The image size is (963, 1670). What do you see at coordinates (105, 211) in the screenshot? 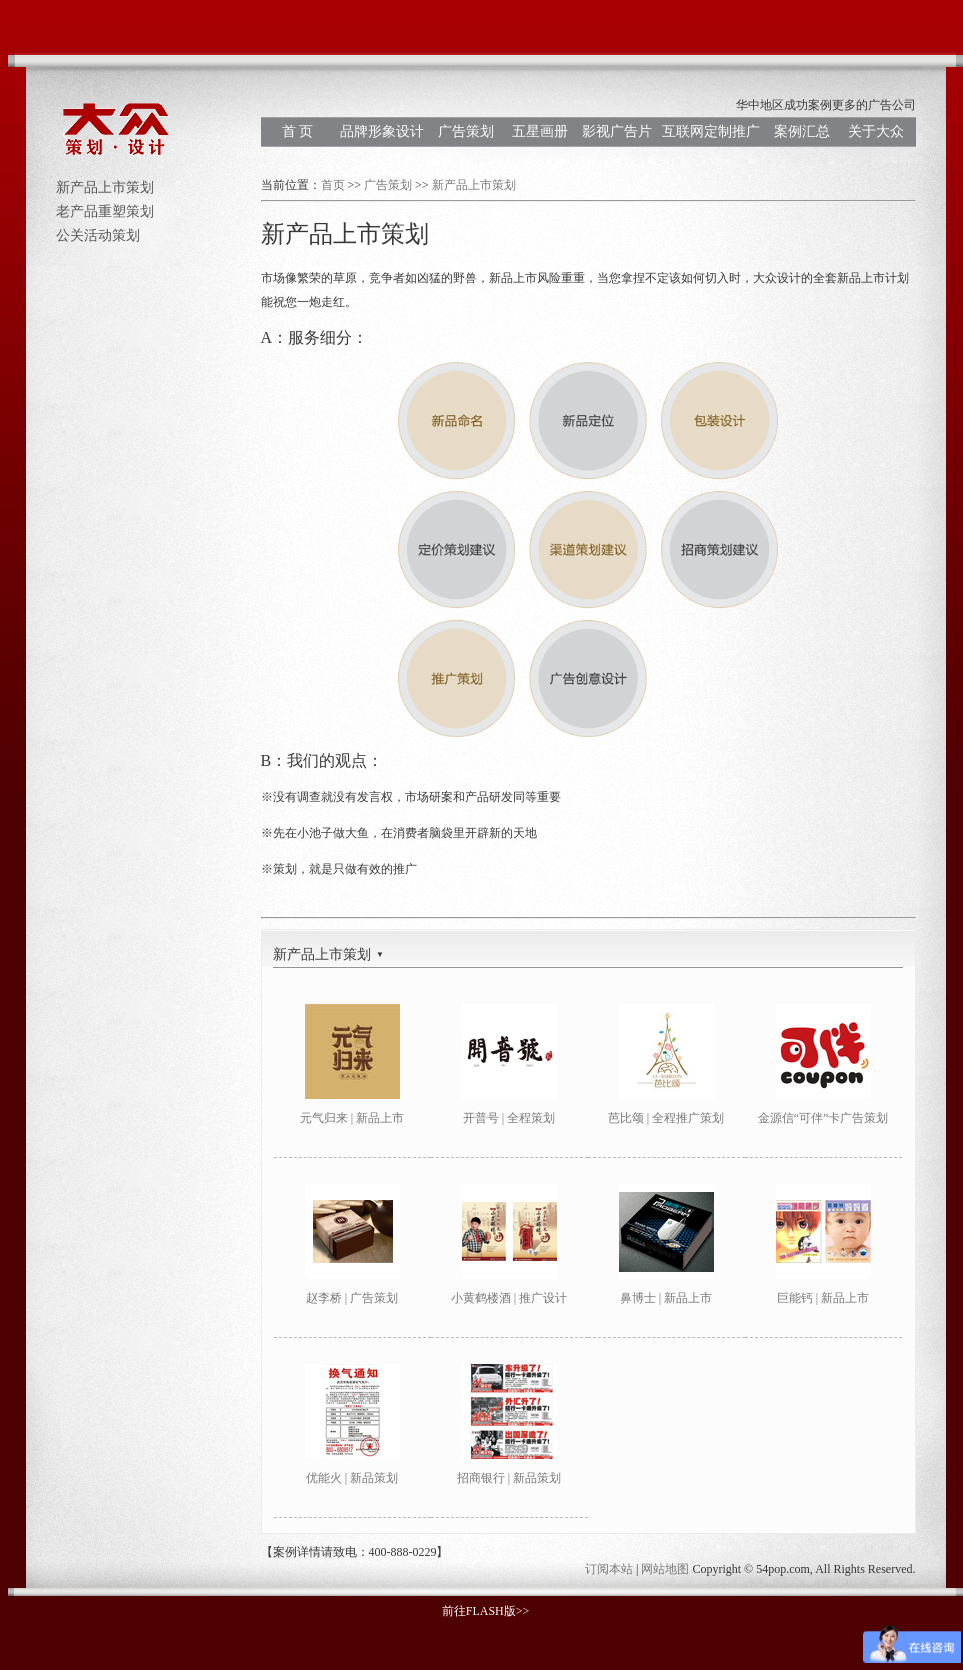
I see `老产品重塑策划` at bounding box center [105, 211].